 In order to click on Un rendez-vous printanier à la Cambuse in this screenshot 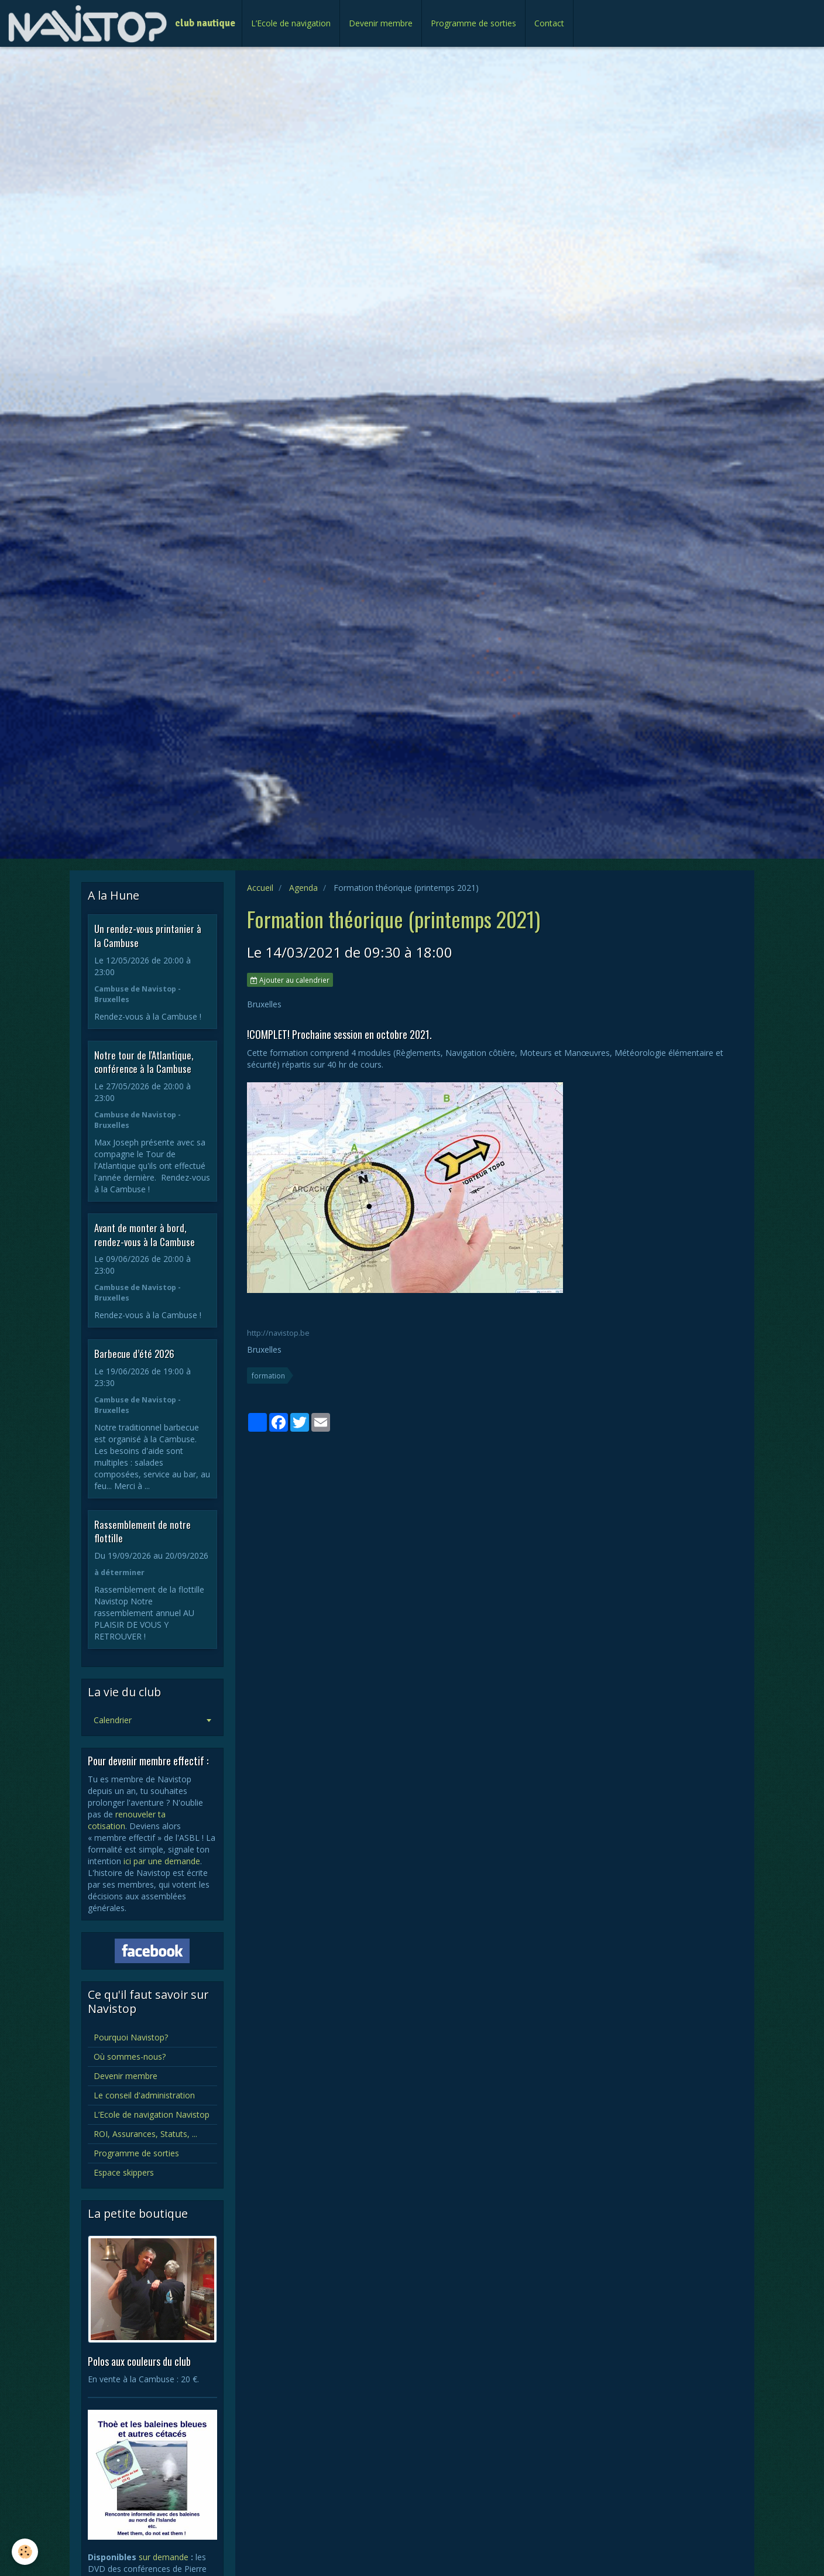, I will do `click(147, 935)`.